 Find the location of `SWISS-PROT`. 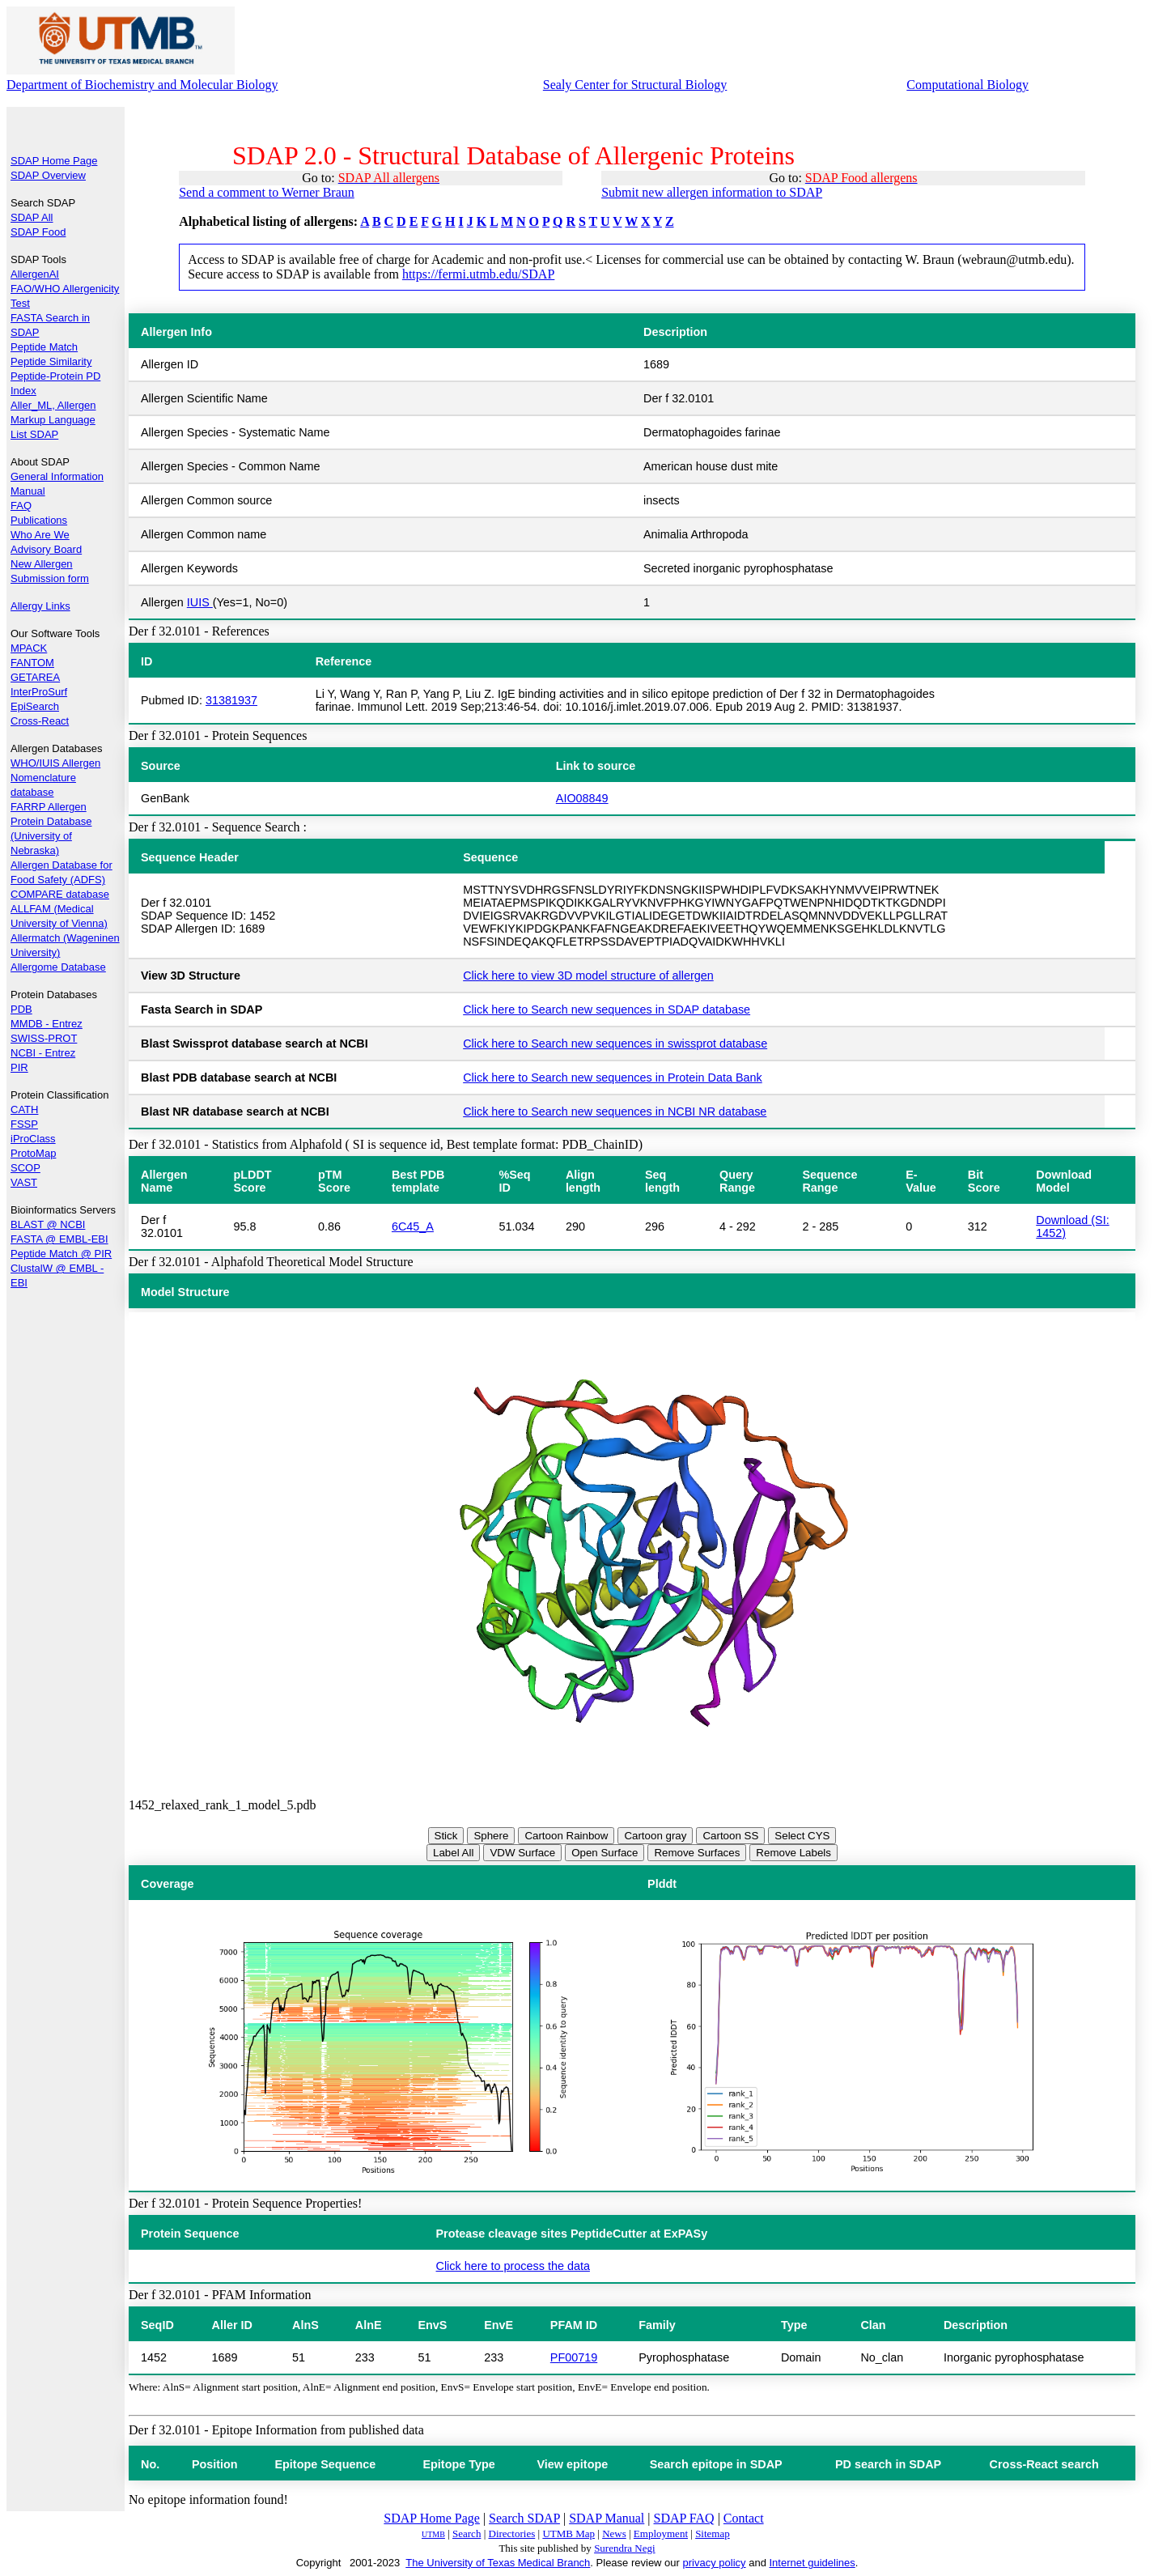

SWISS-PROT is located at coordinates (44, 1038).